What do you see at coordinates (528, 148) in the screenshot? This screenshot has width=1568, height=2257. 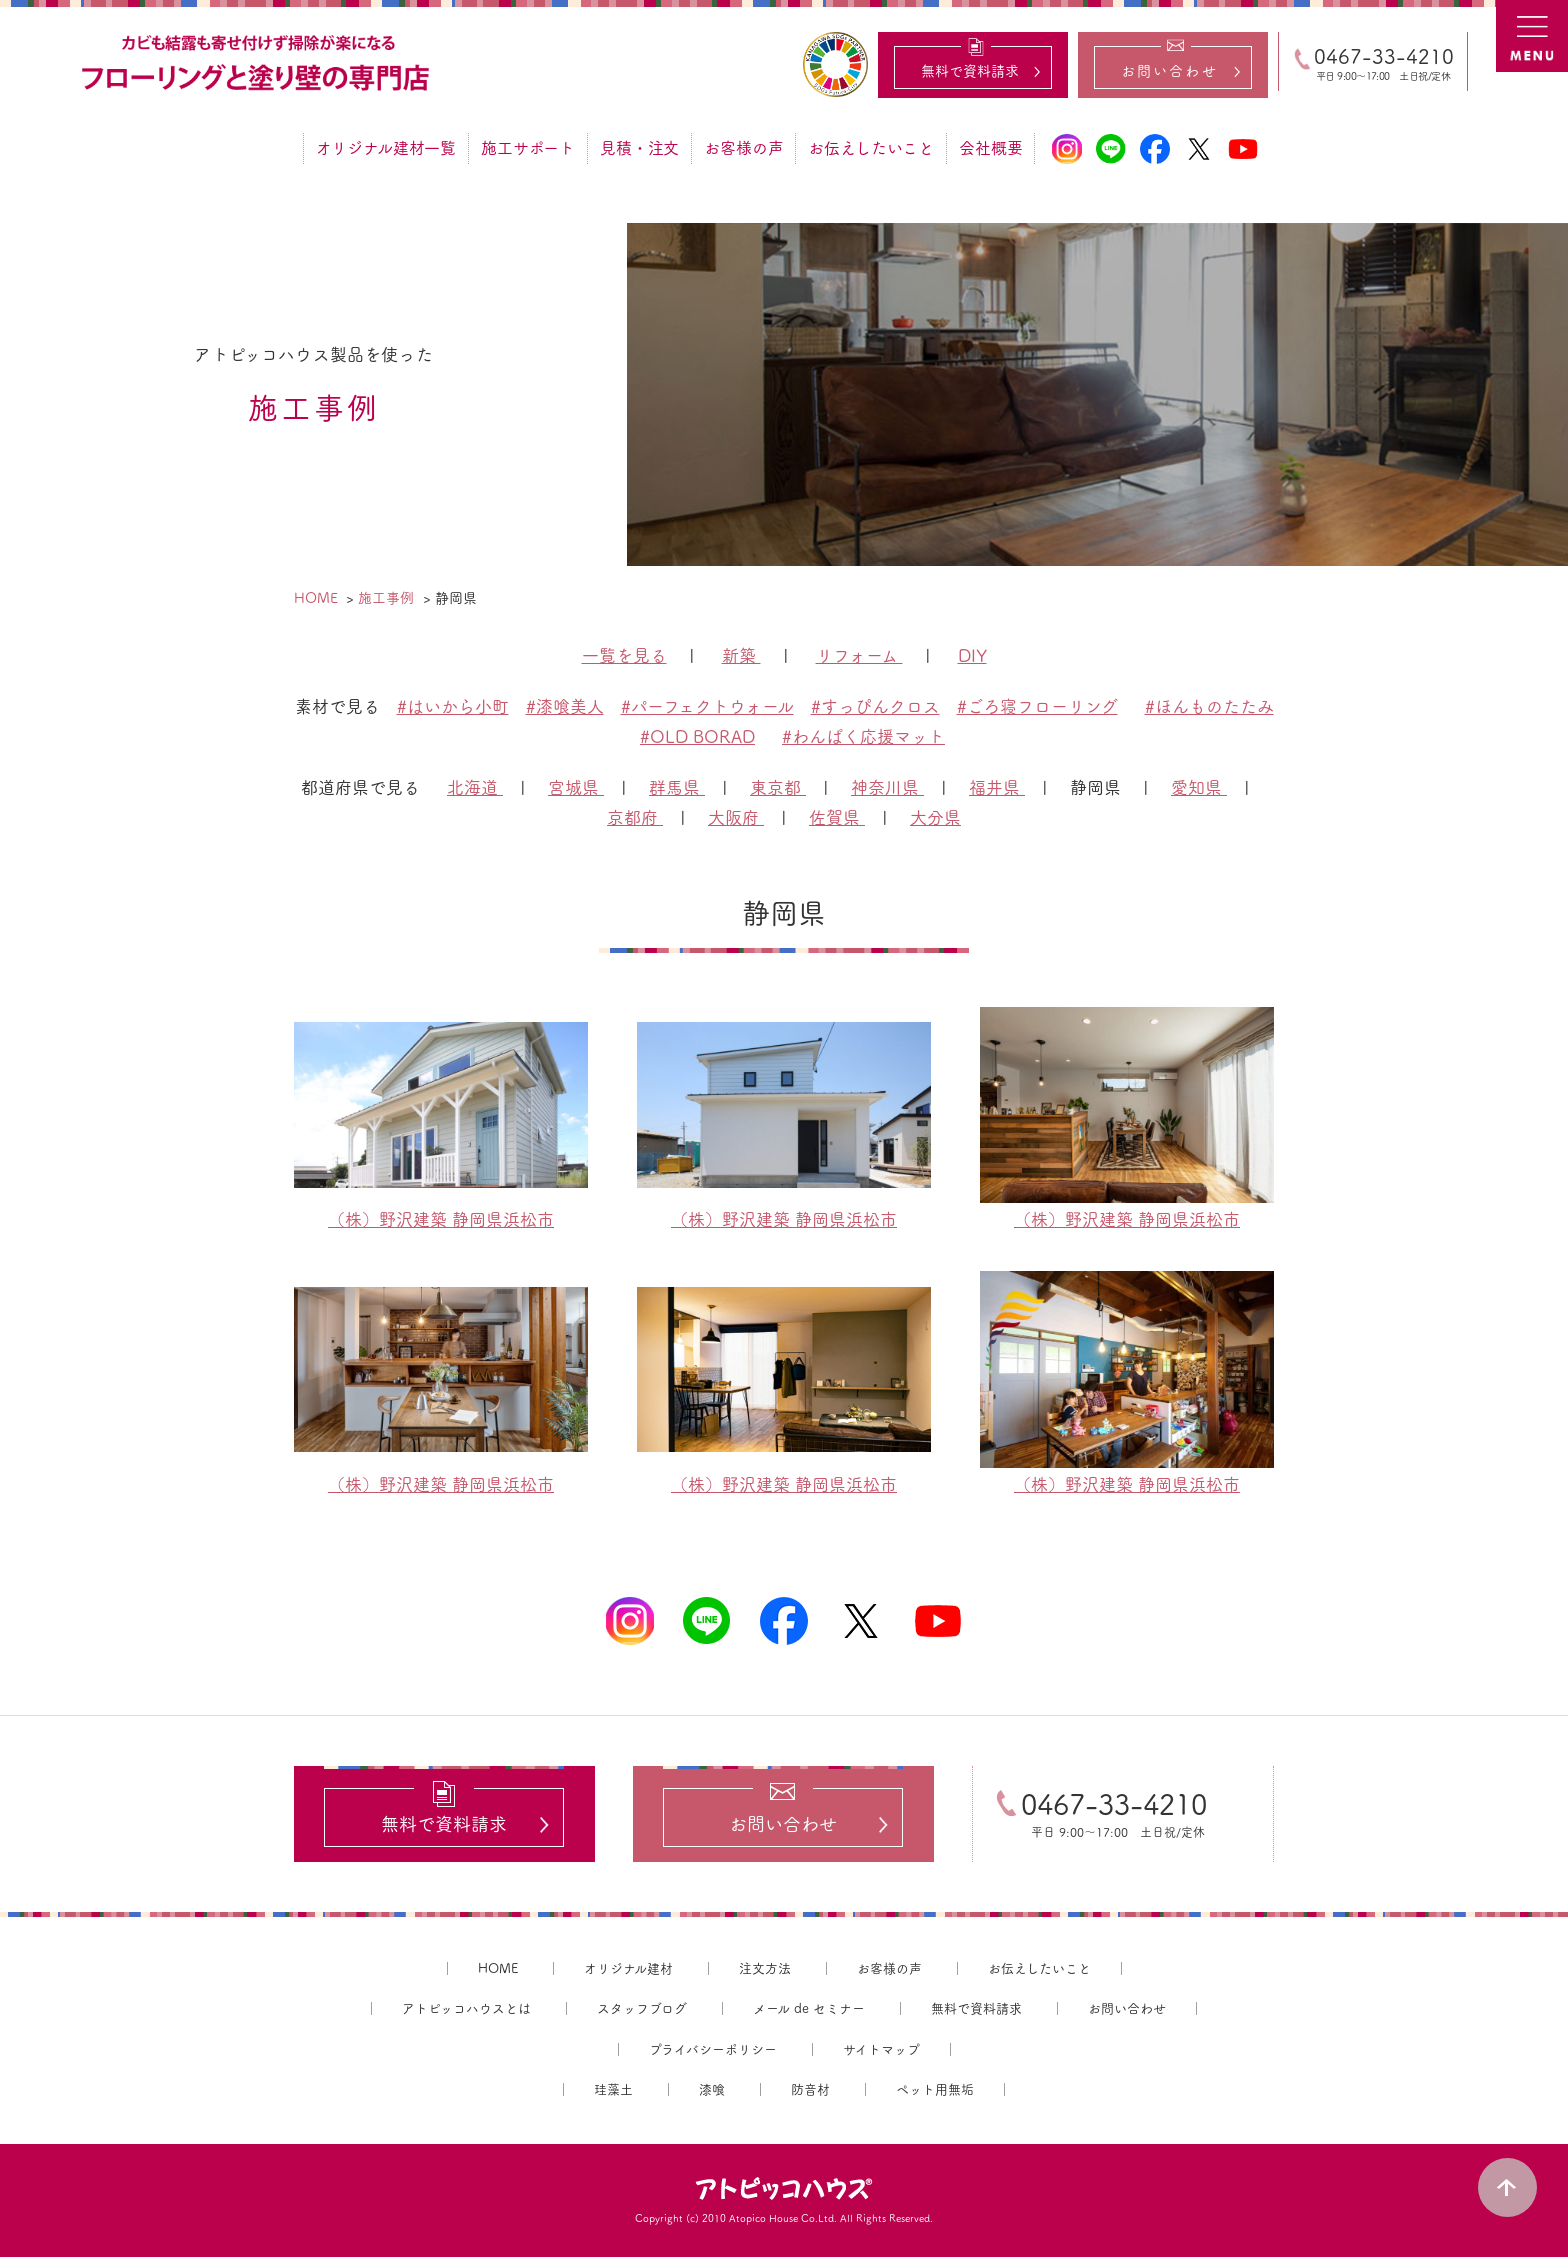 I see `施工サポート` at bounding box center [528, 148].